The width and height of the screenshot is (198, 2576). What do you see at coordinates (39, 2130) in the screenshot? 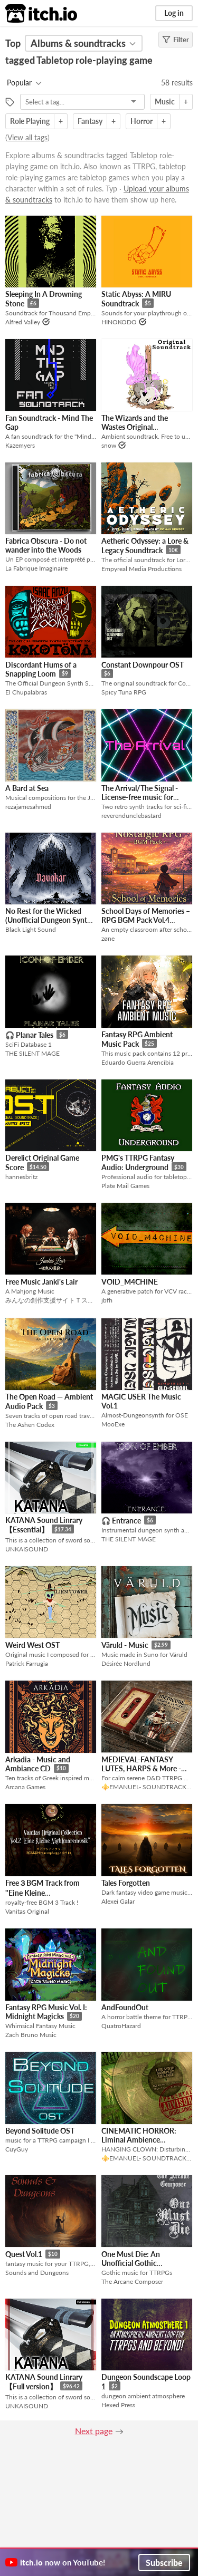
I see `Beyond Solitude OST` at bounding box center [39, 2130].